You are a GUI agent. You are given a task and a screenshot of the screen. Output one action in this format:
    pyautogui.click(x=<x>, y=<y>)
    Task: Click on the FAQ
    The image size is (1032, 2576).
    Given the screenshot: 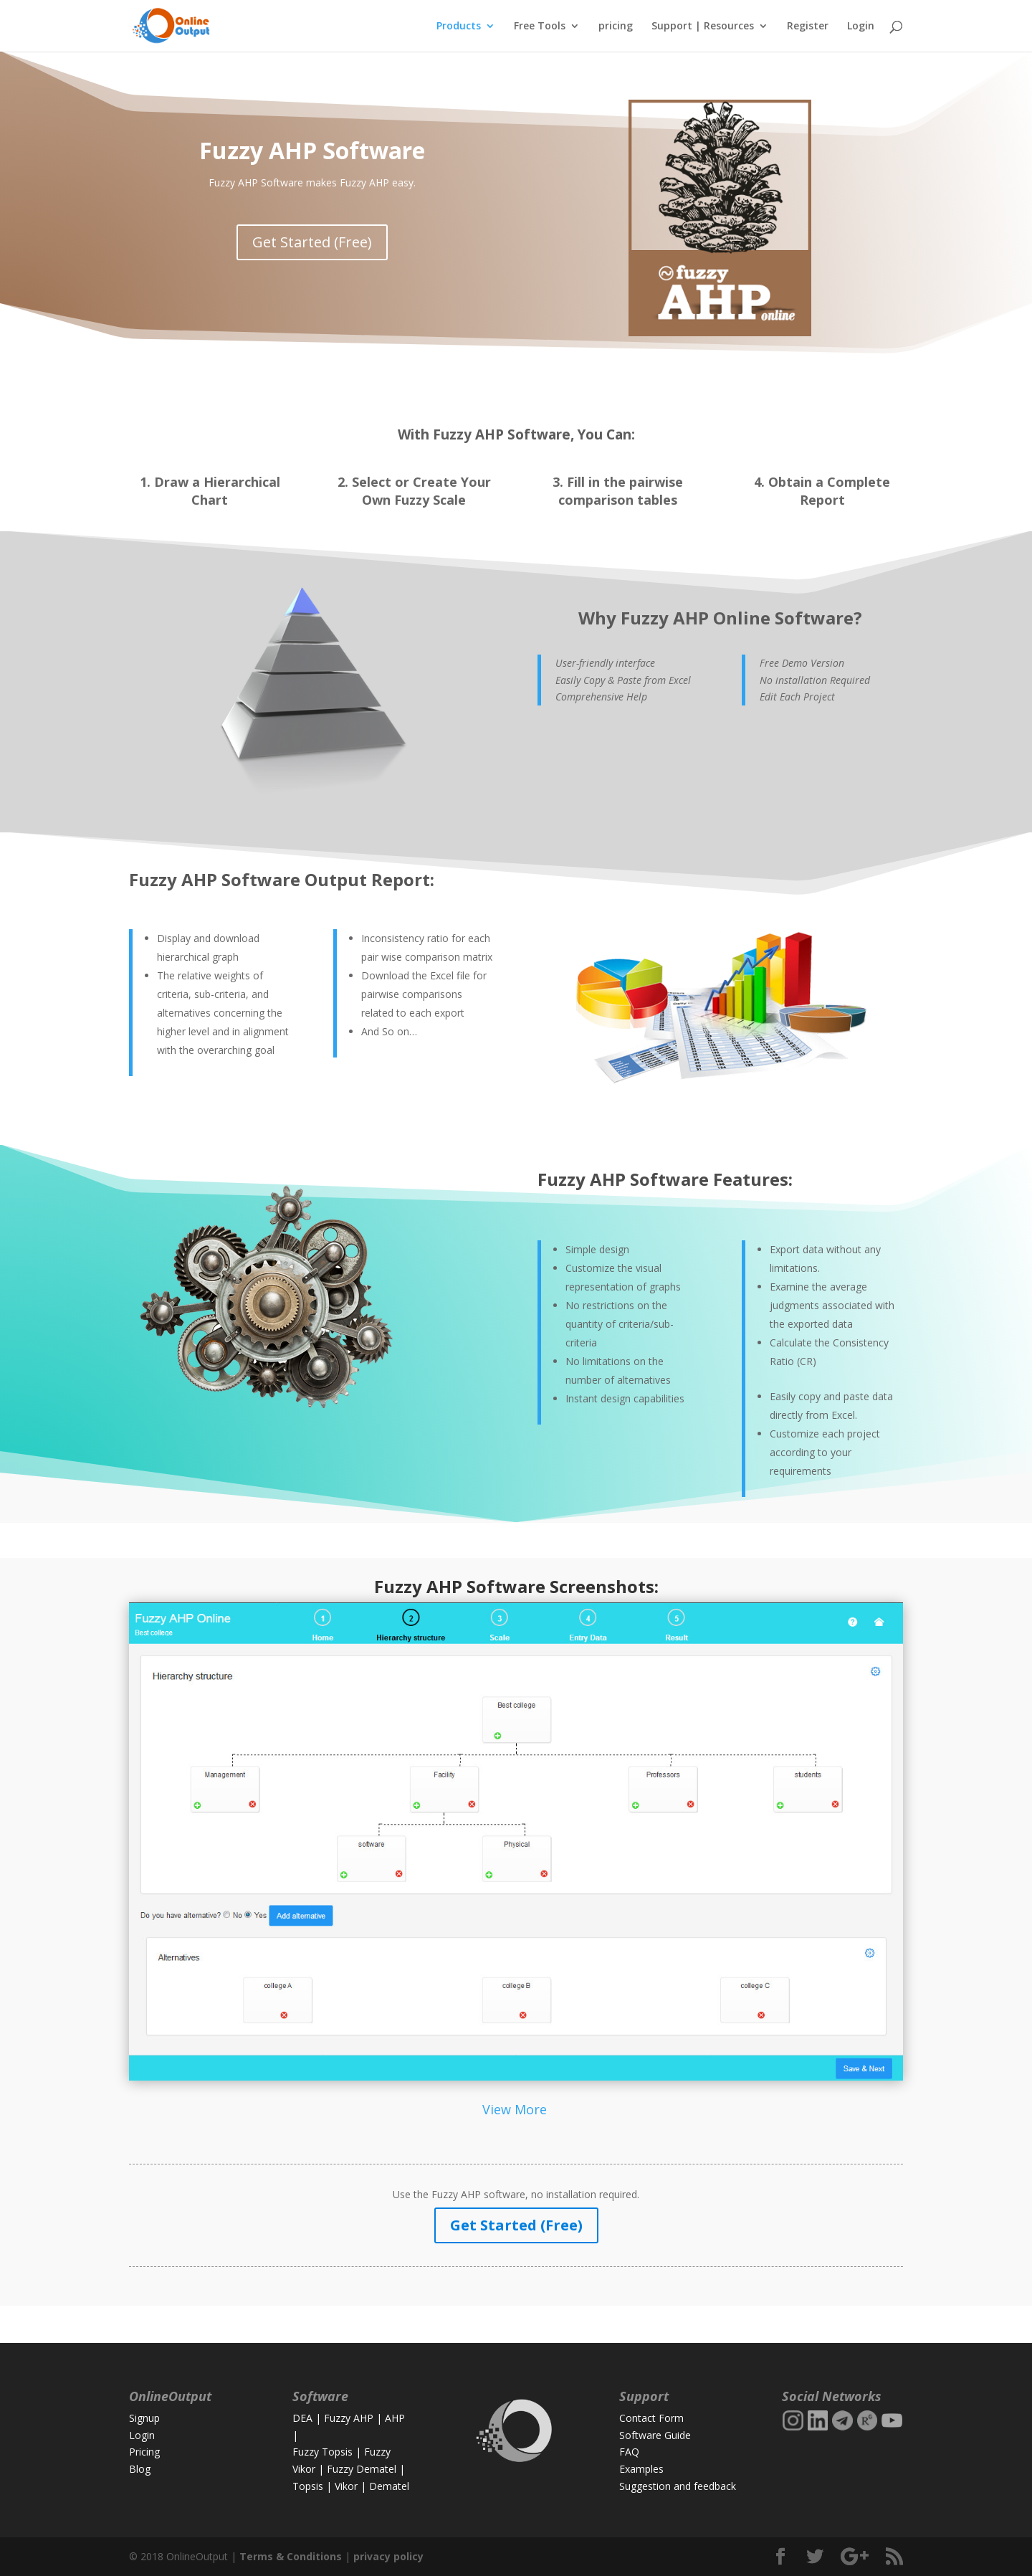 What is the action you would take?
    pyautogui.click(x=629, y=2451)
    